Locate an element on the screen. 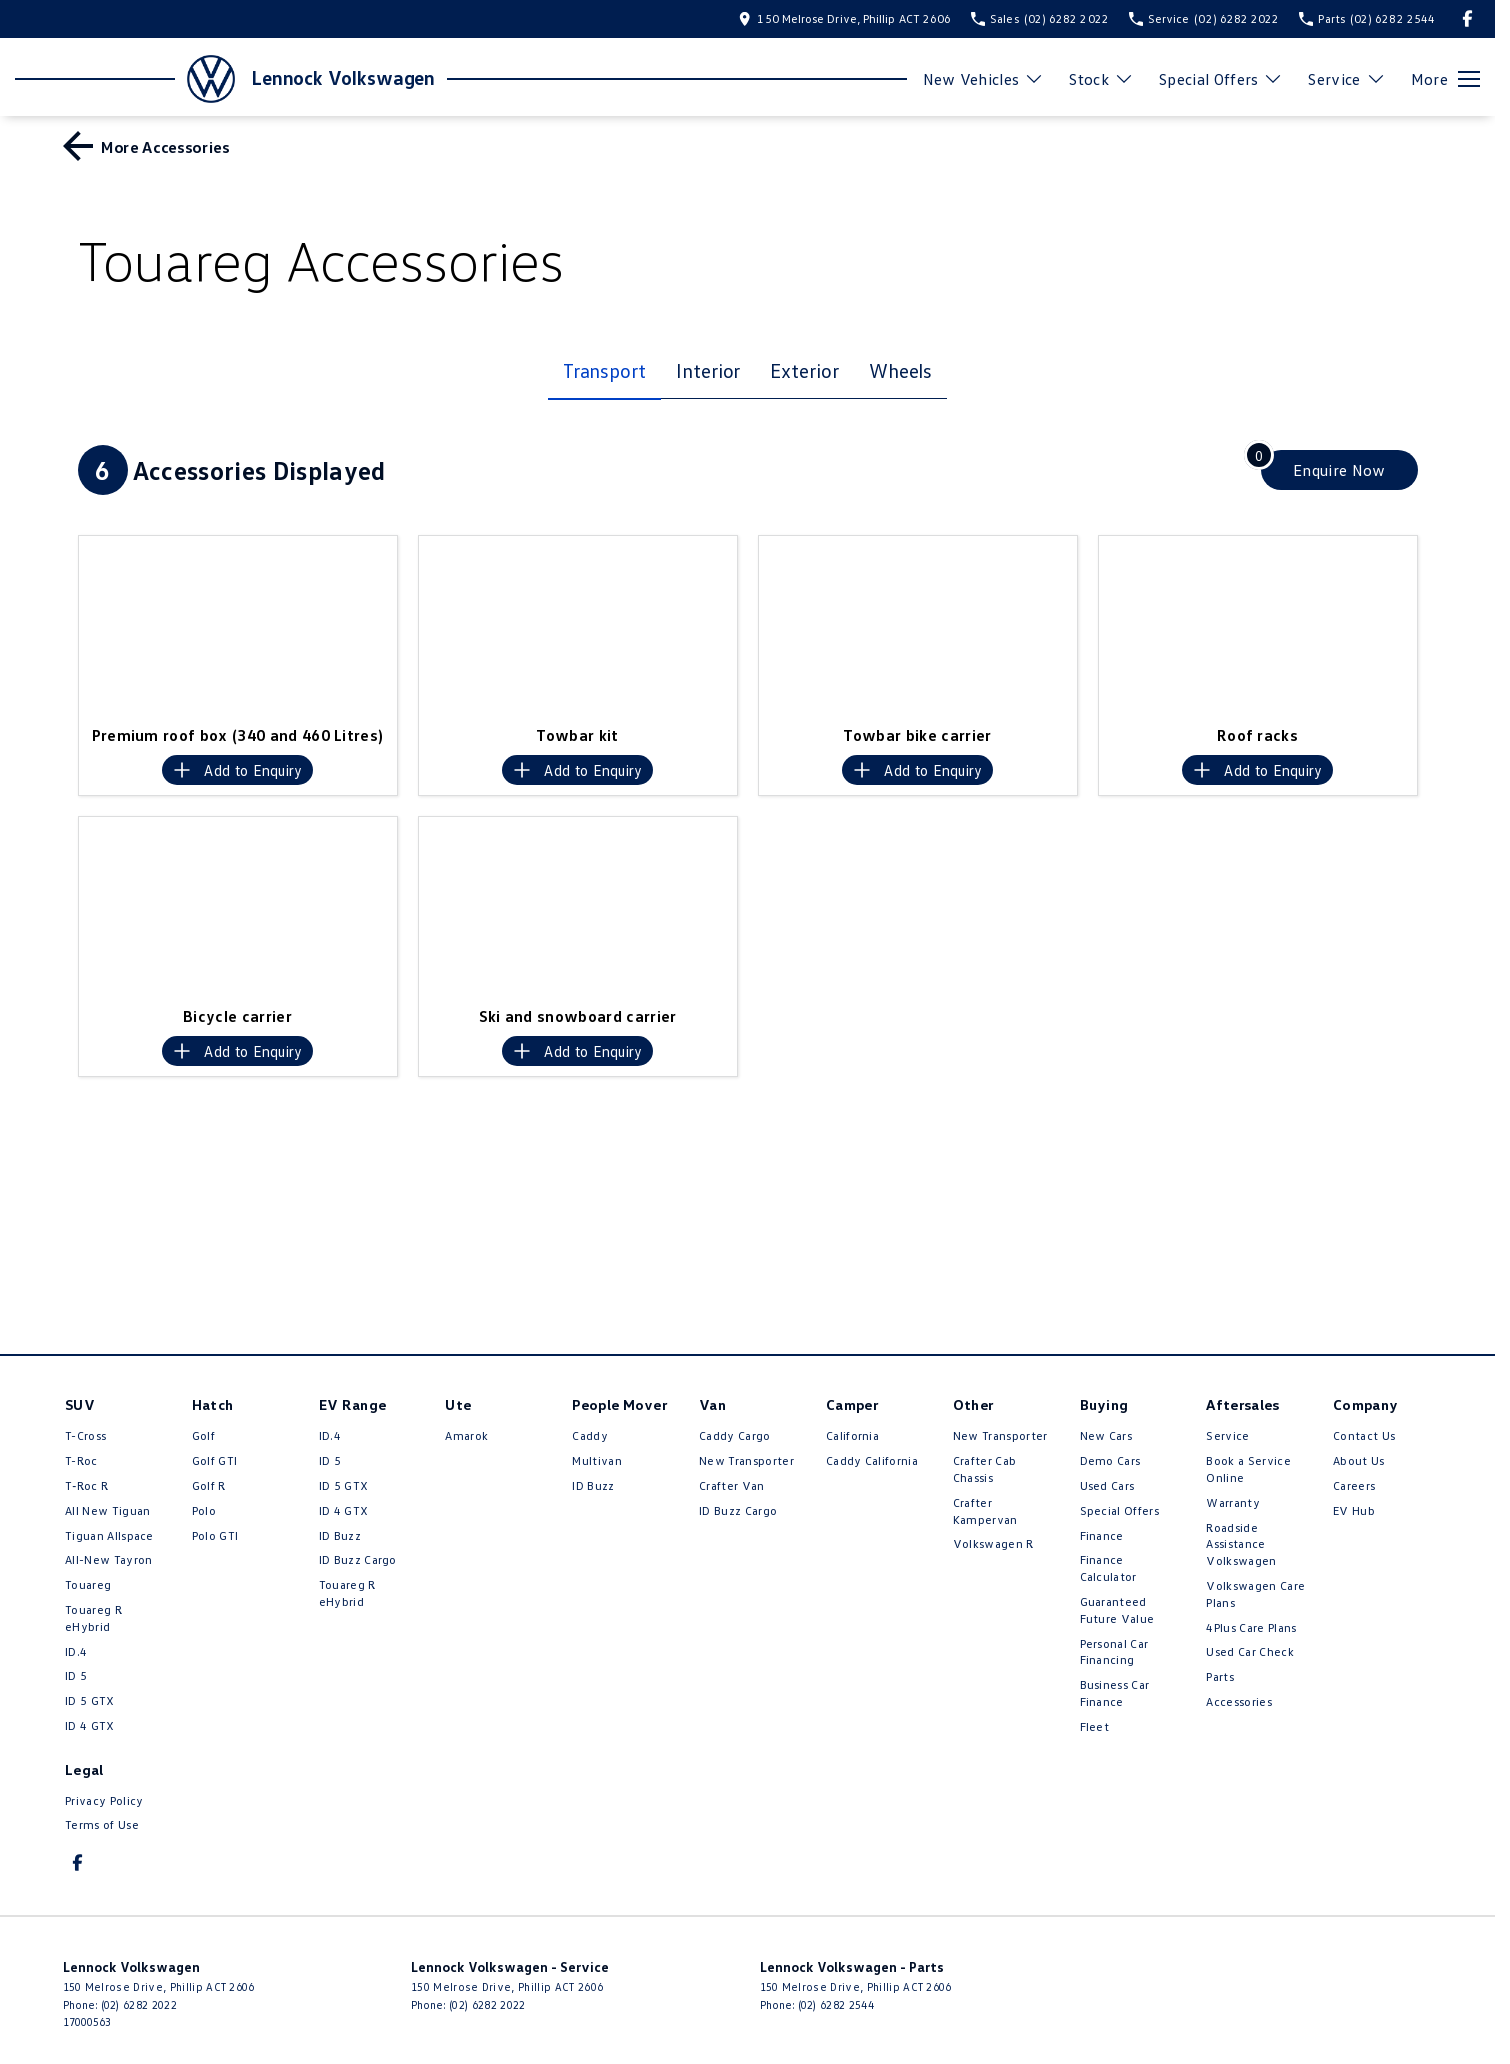 This screenshot has height=2064, width=1510. All New Tiguan is located at coordinates (107, 1510).